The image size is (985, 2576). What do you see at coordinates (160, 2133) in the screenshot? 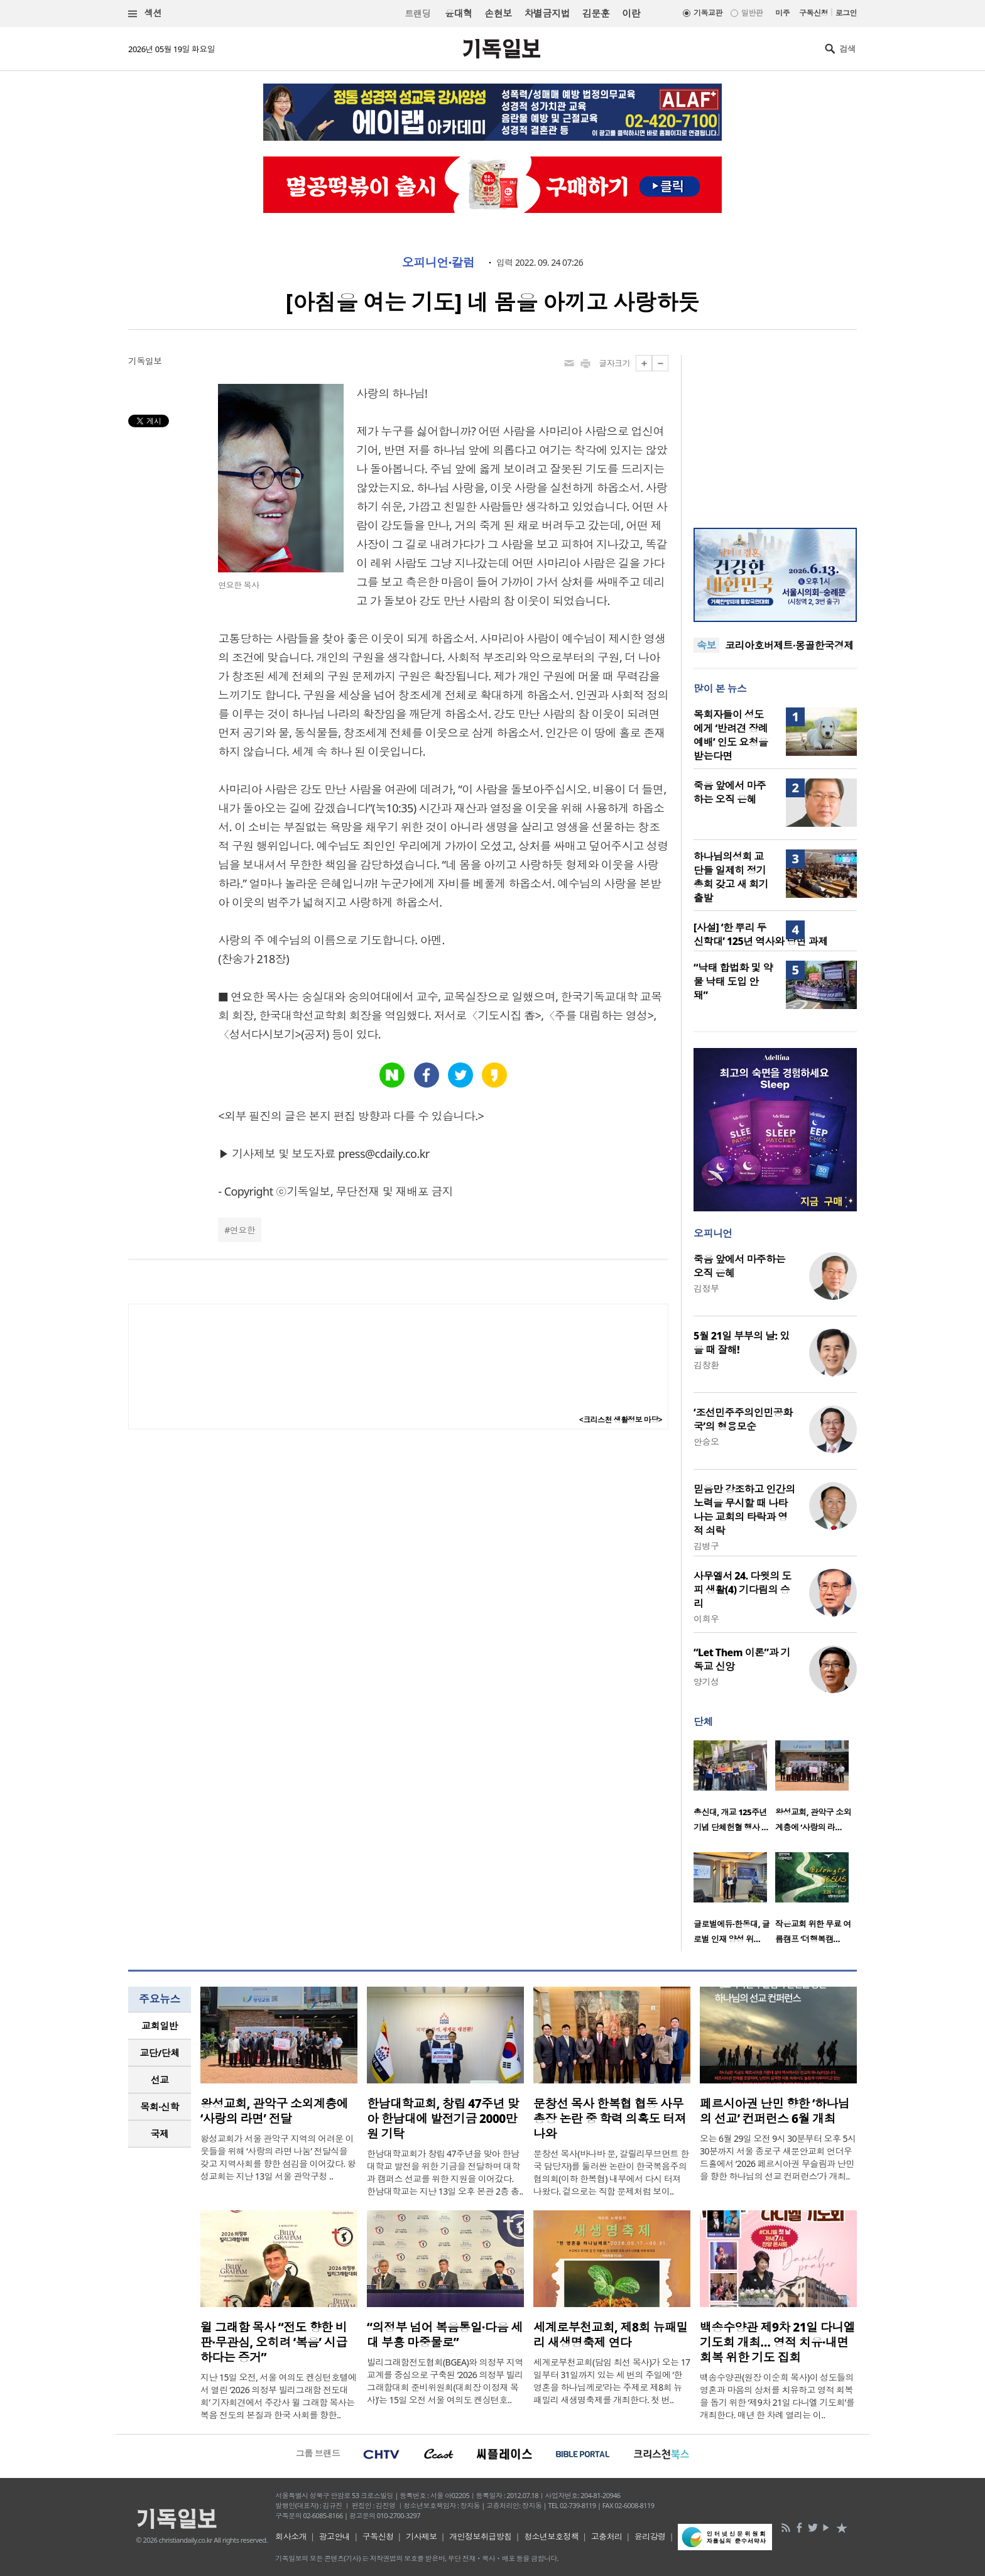
I see `국제 [presentation]` at bounding box center [160, 2133].